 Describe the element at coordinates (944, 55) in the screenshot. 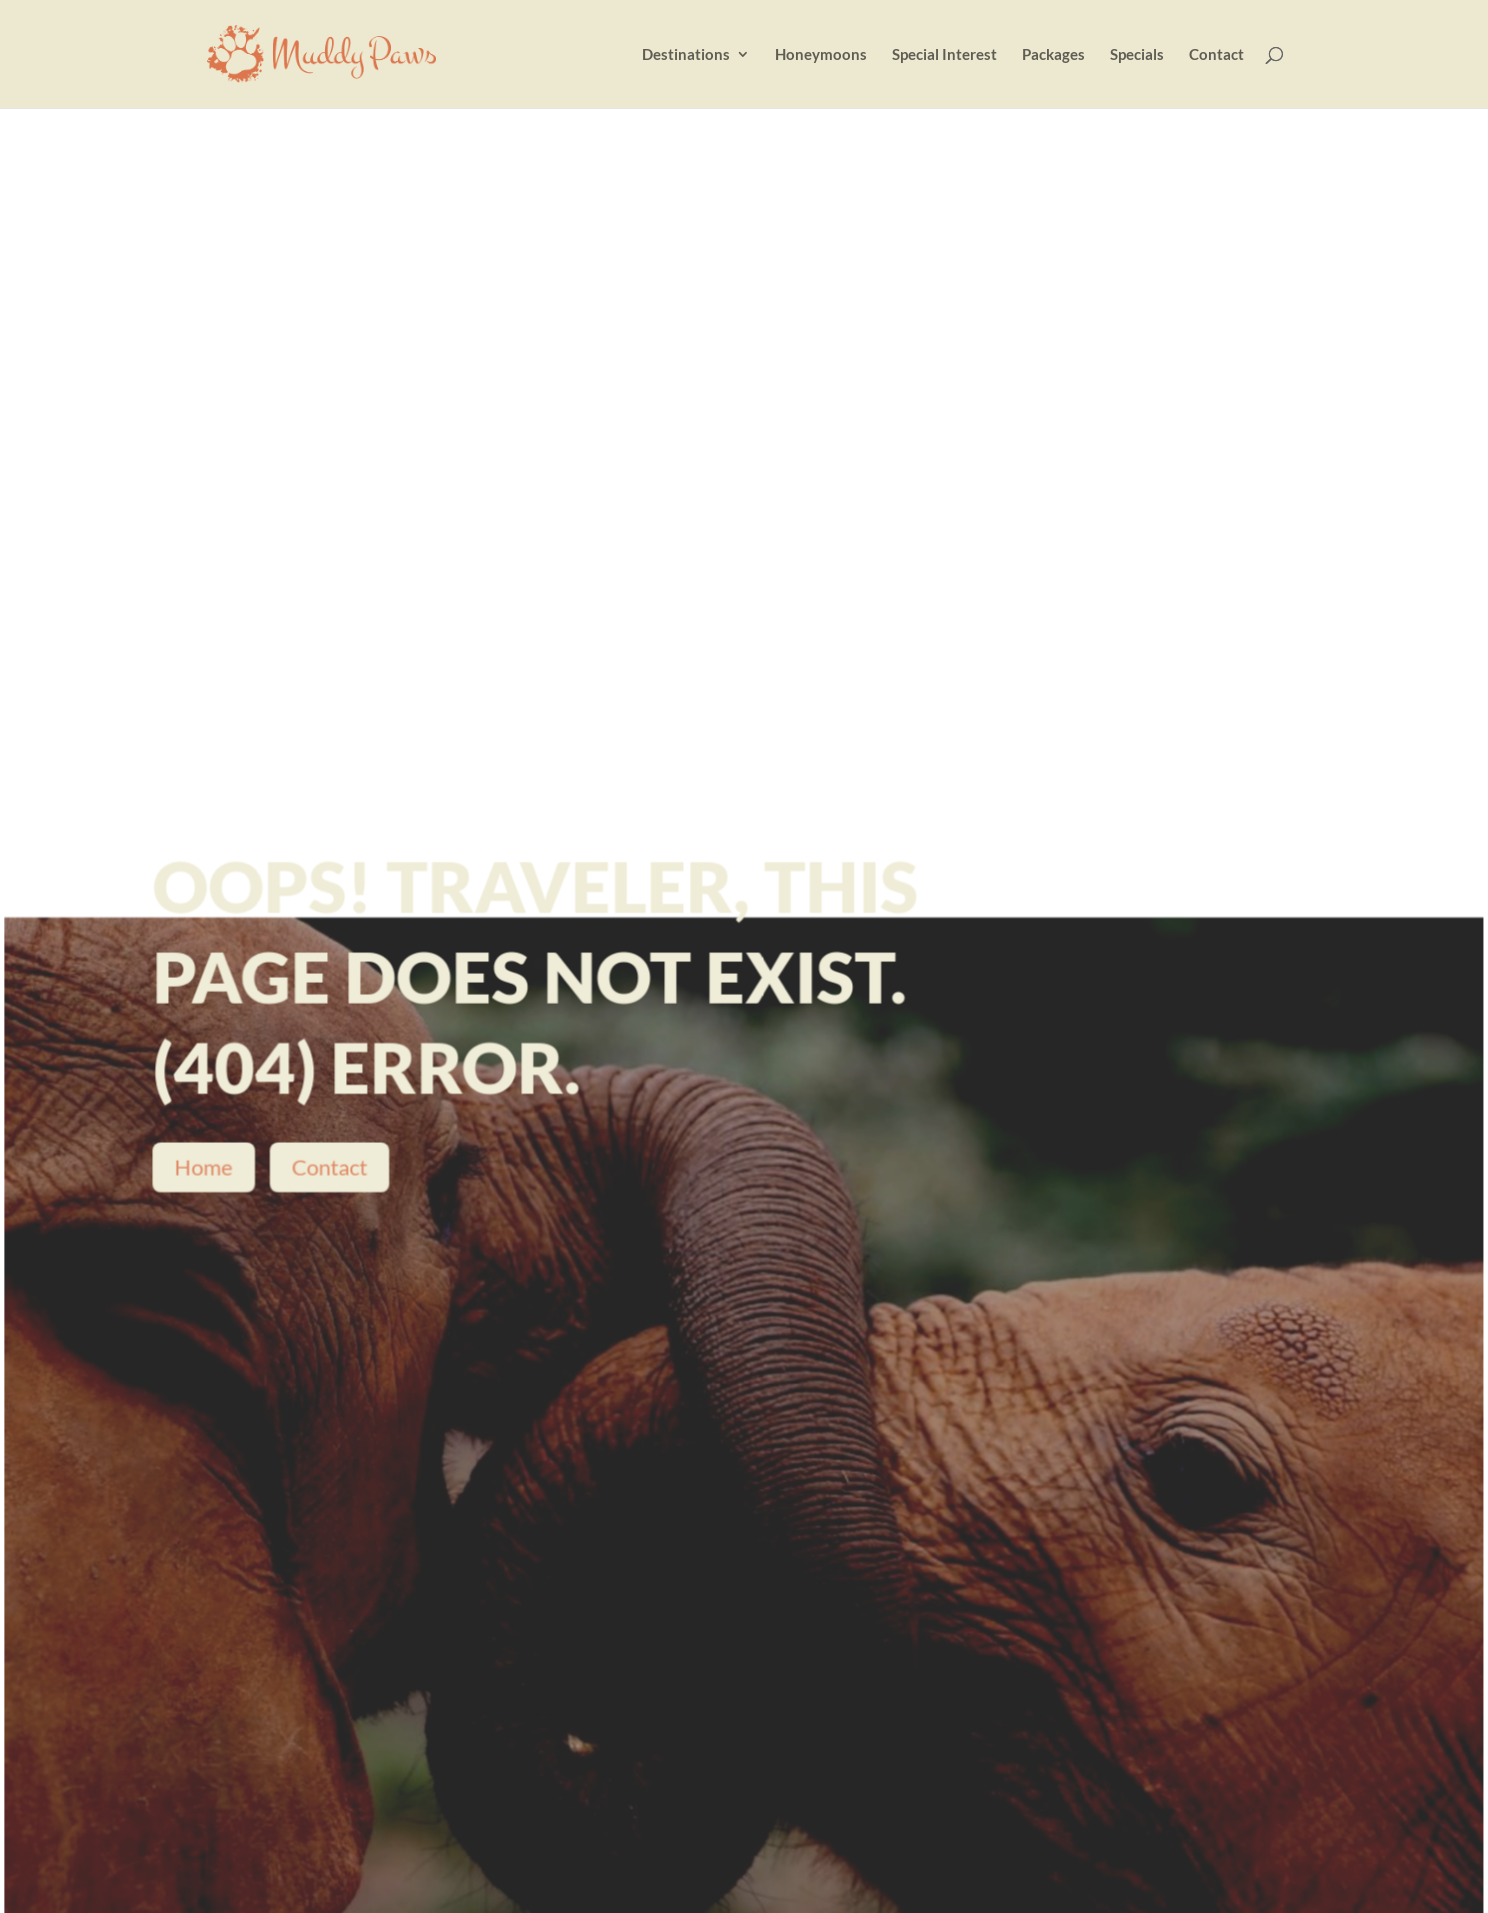

I see `Special Interest` at that location.